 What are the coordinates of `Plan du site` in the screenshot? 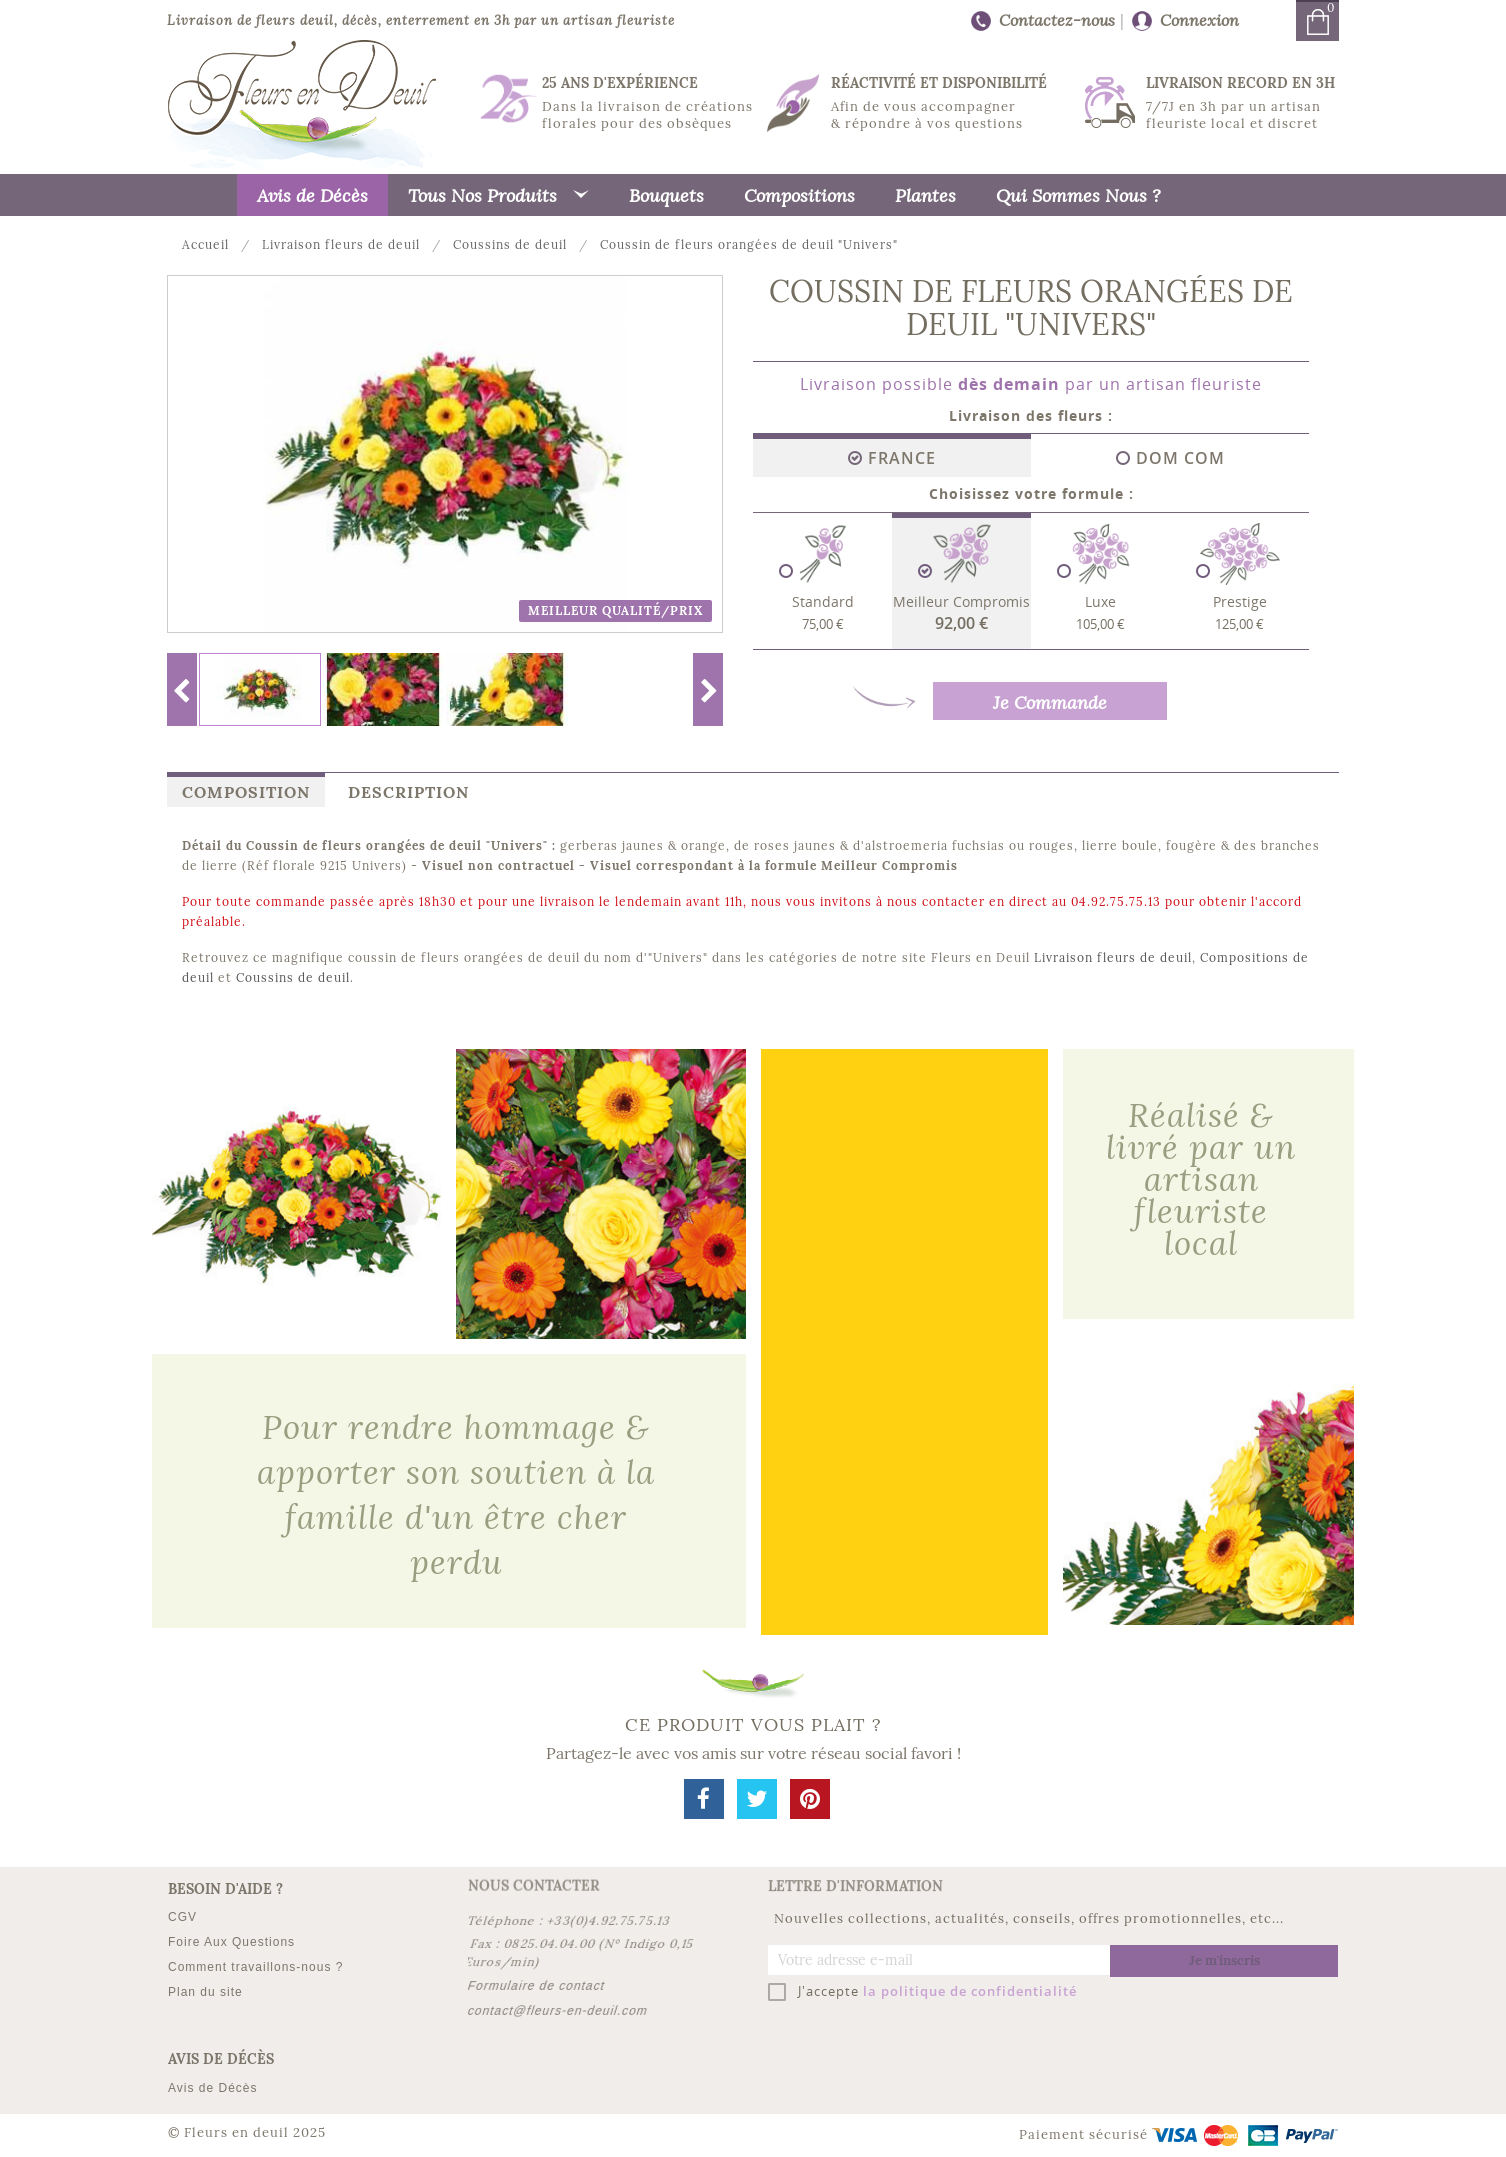 It's located at (205, 1992).